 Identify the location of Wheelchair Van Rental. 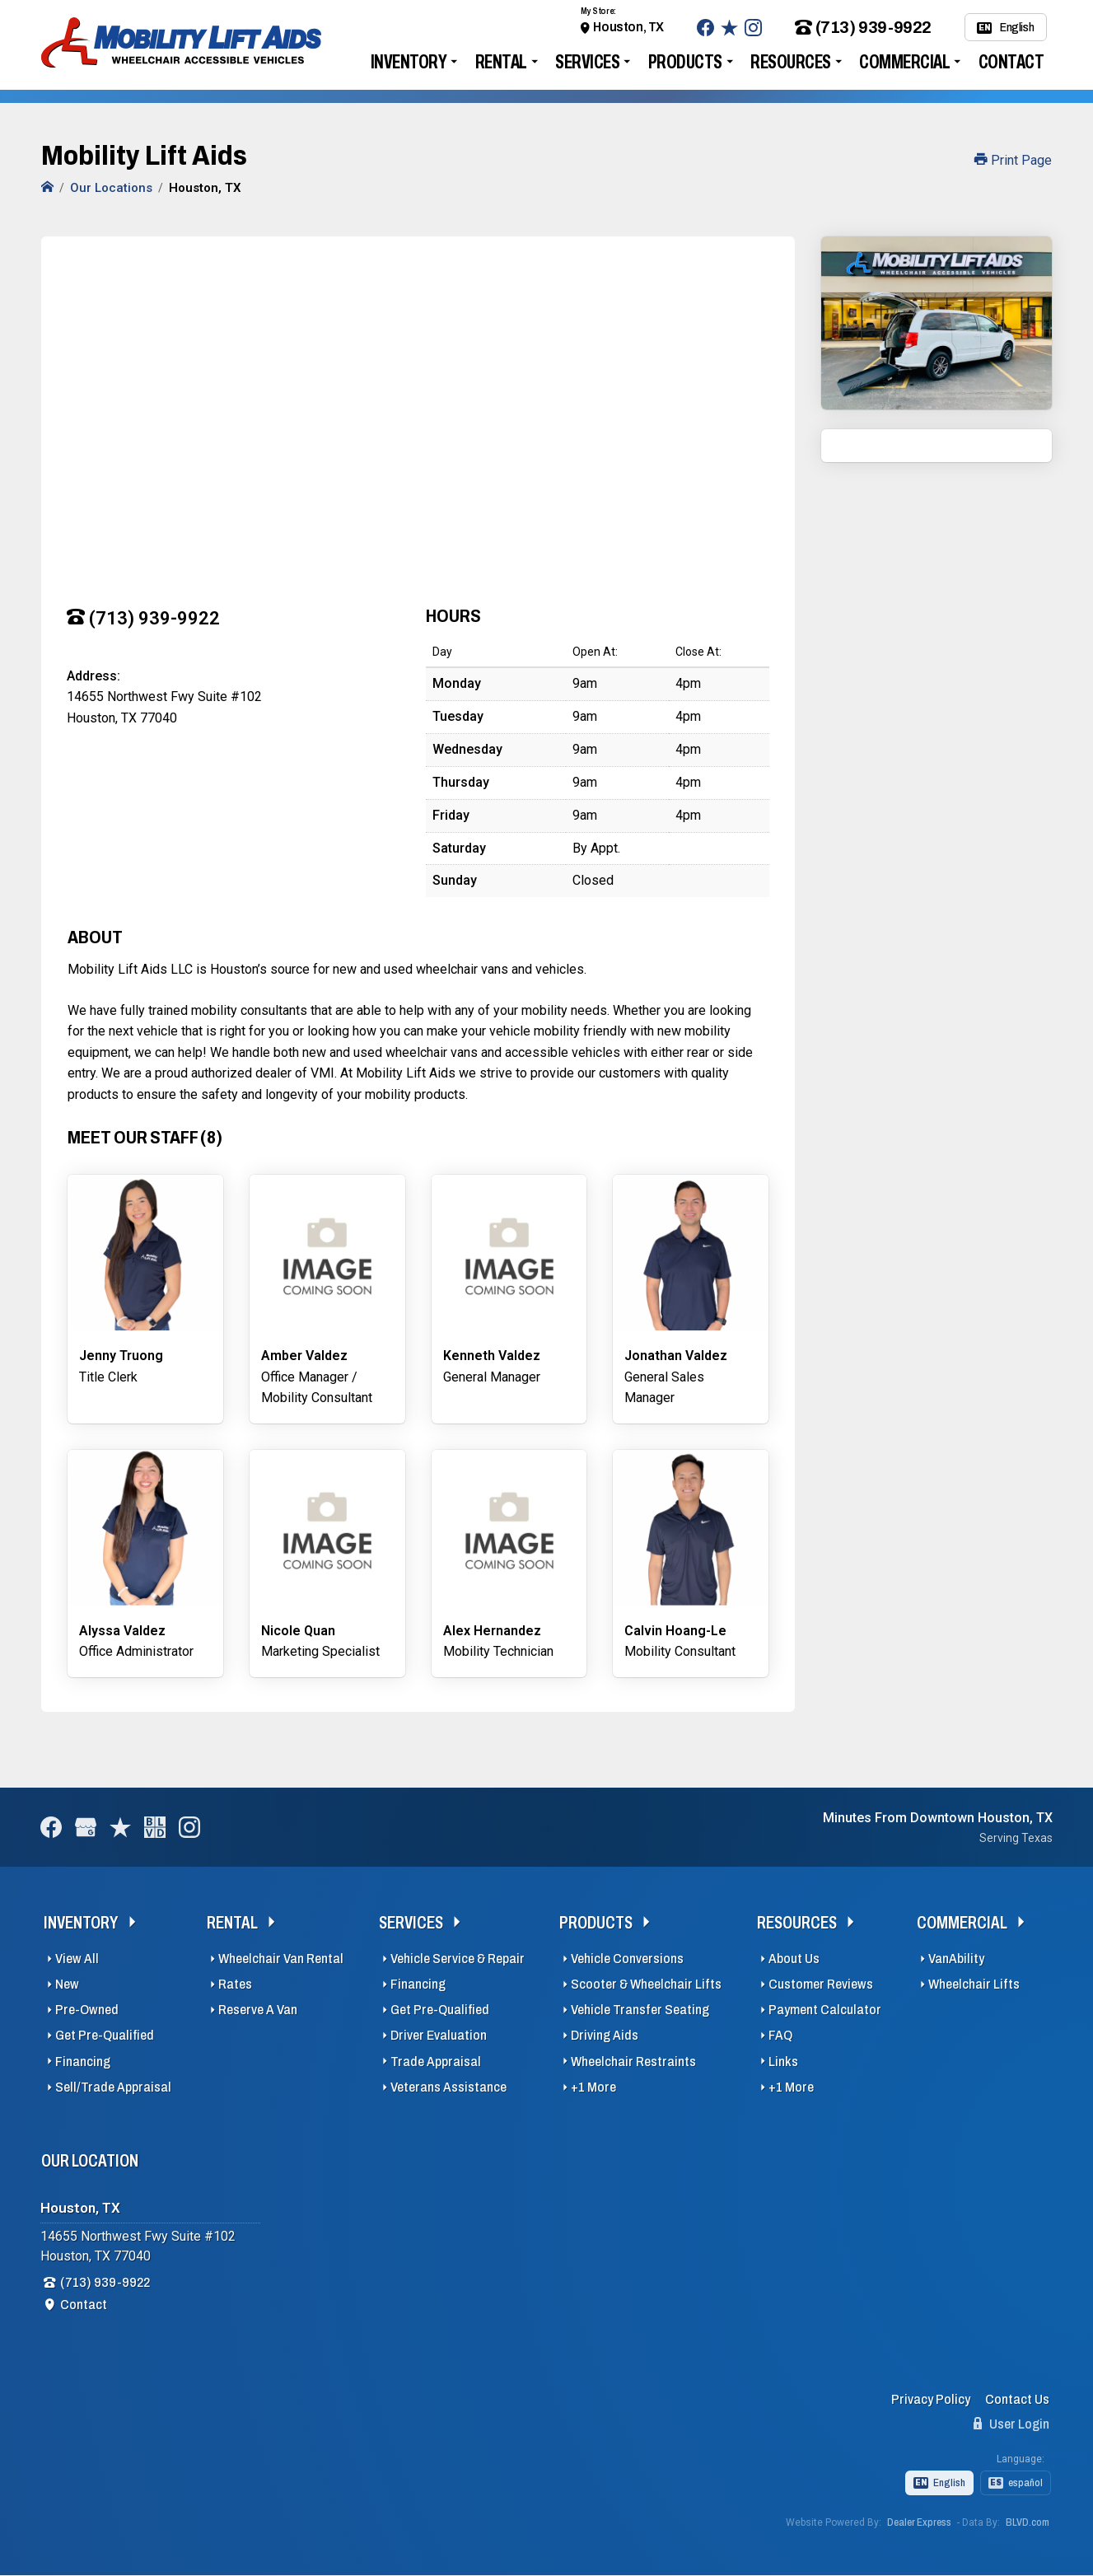
(280, 1959).